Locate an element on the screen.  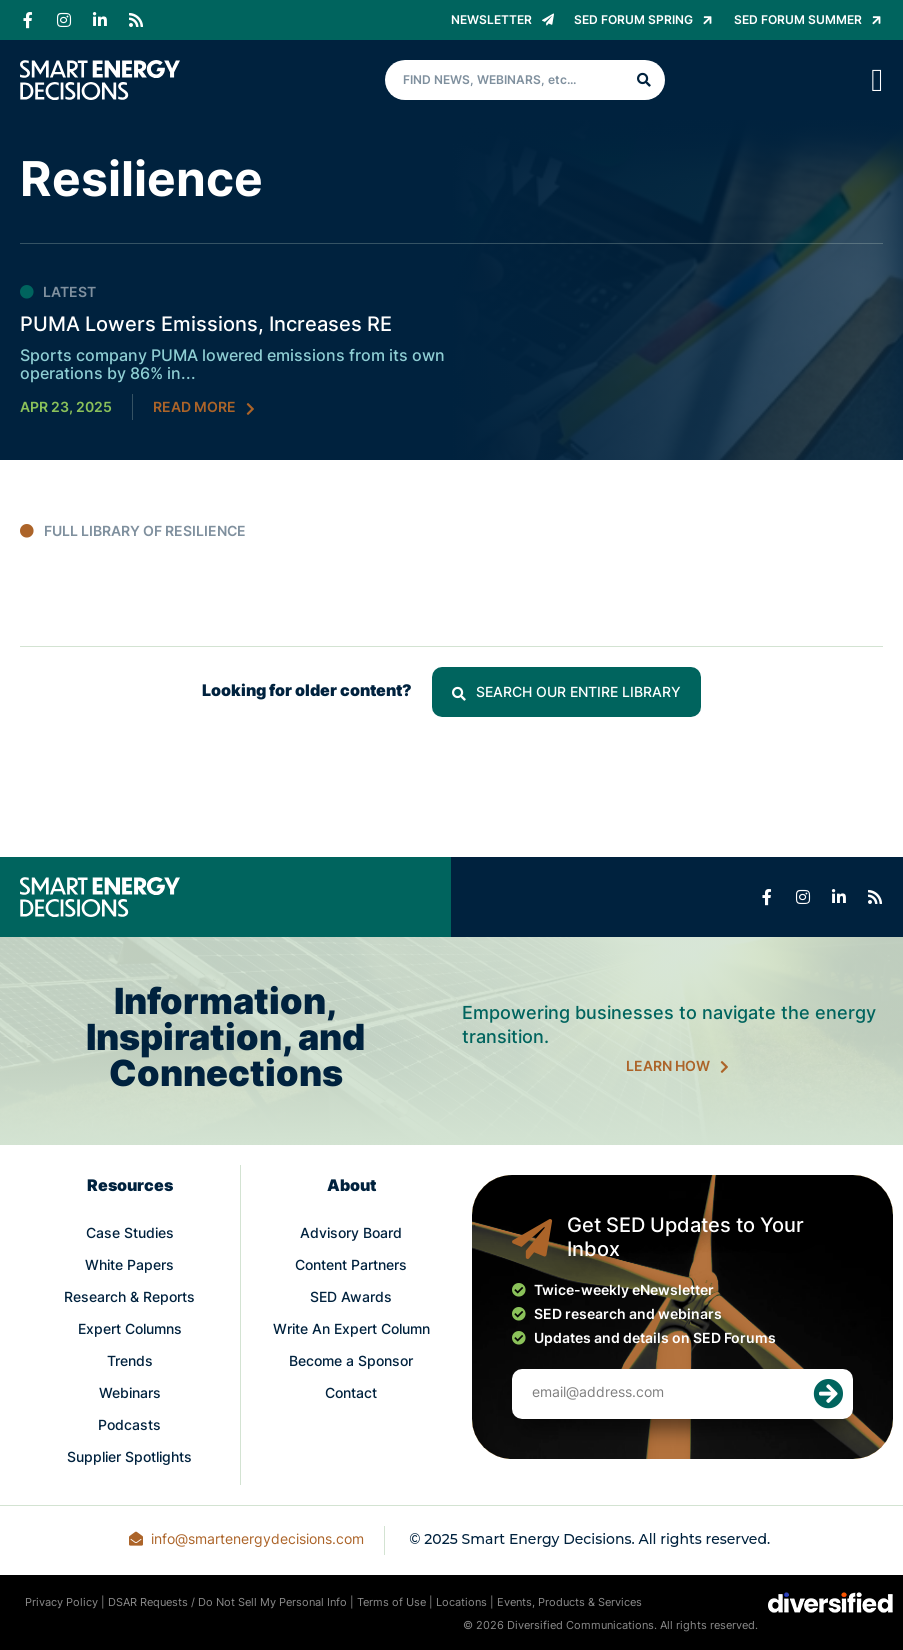
Podcasts is located at coordinates (129, 1426).